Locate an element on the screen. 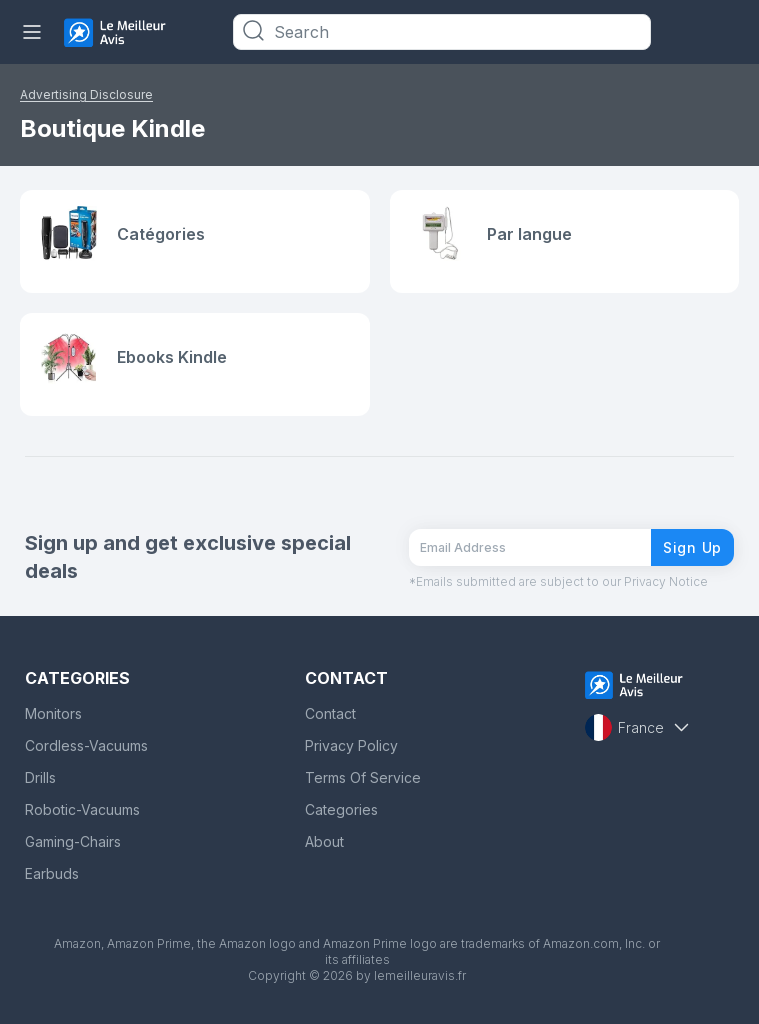  Robotic-Vacuums is located at coordinates (82, 809).